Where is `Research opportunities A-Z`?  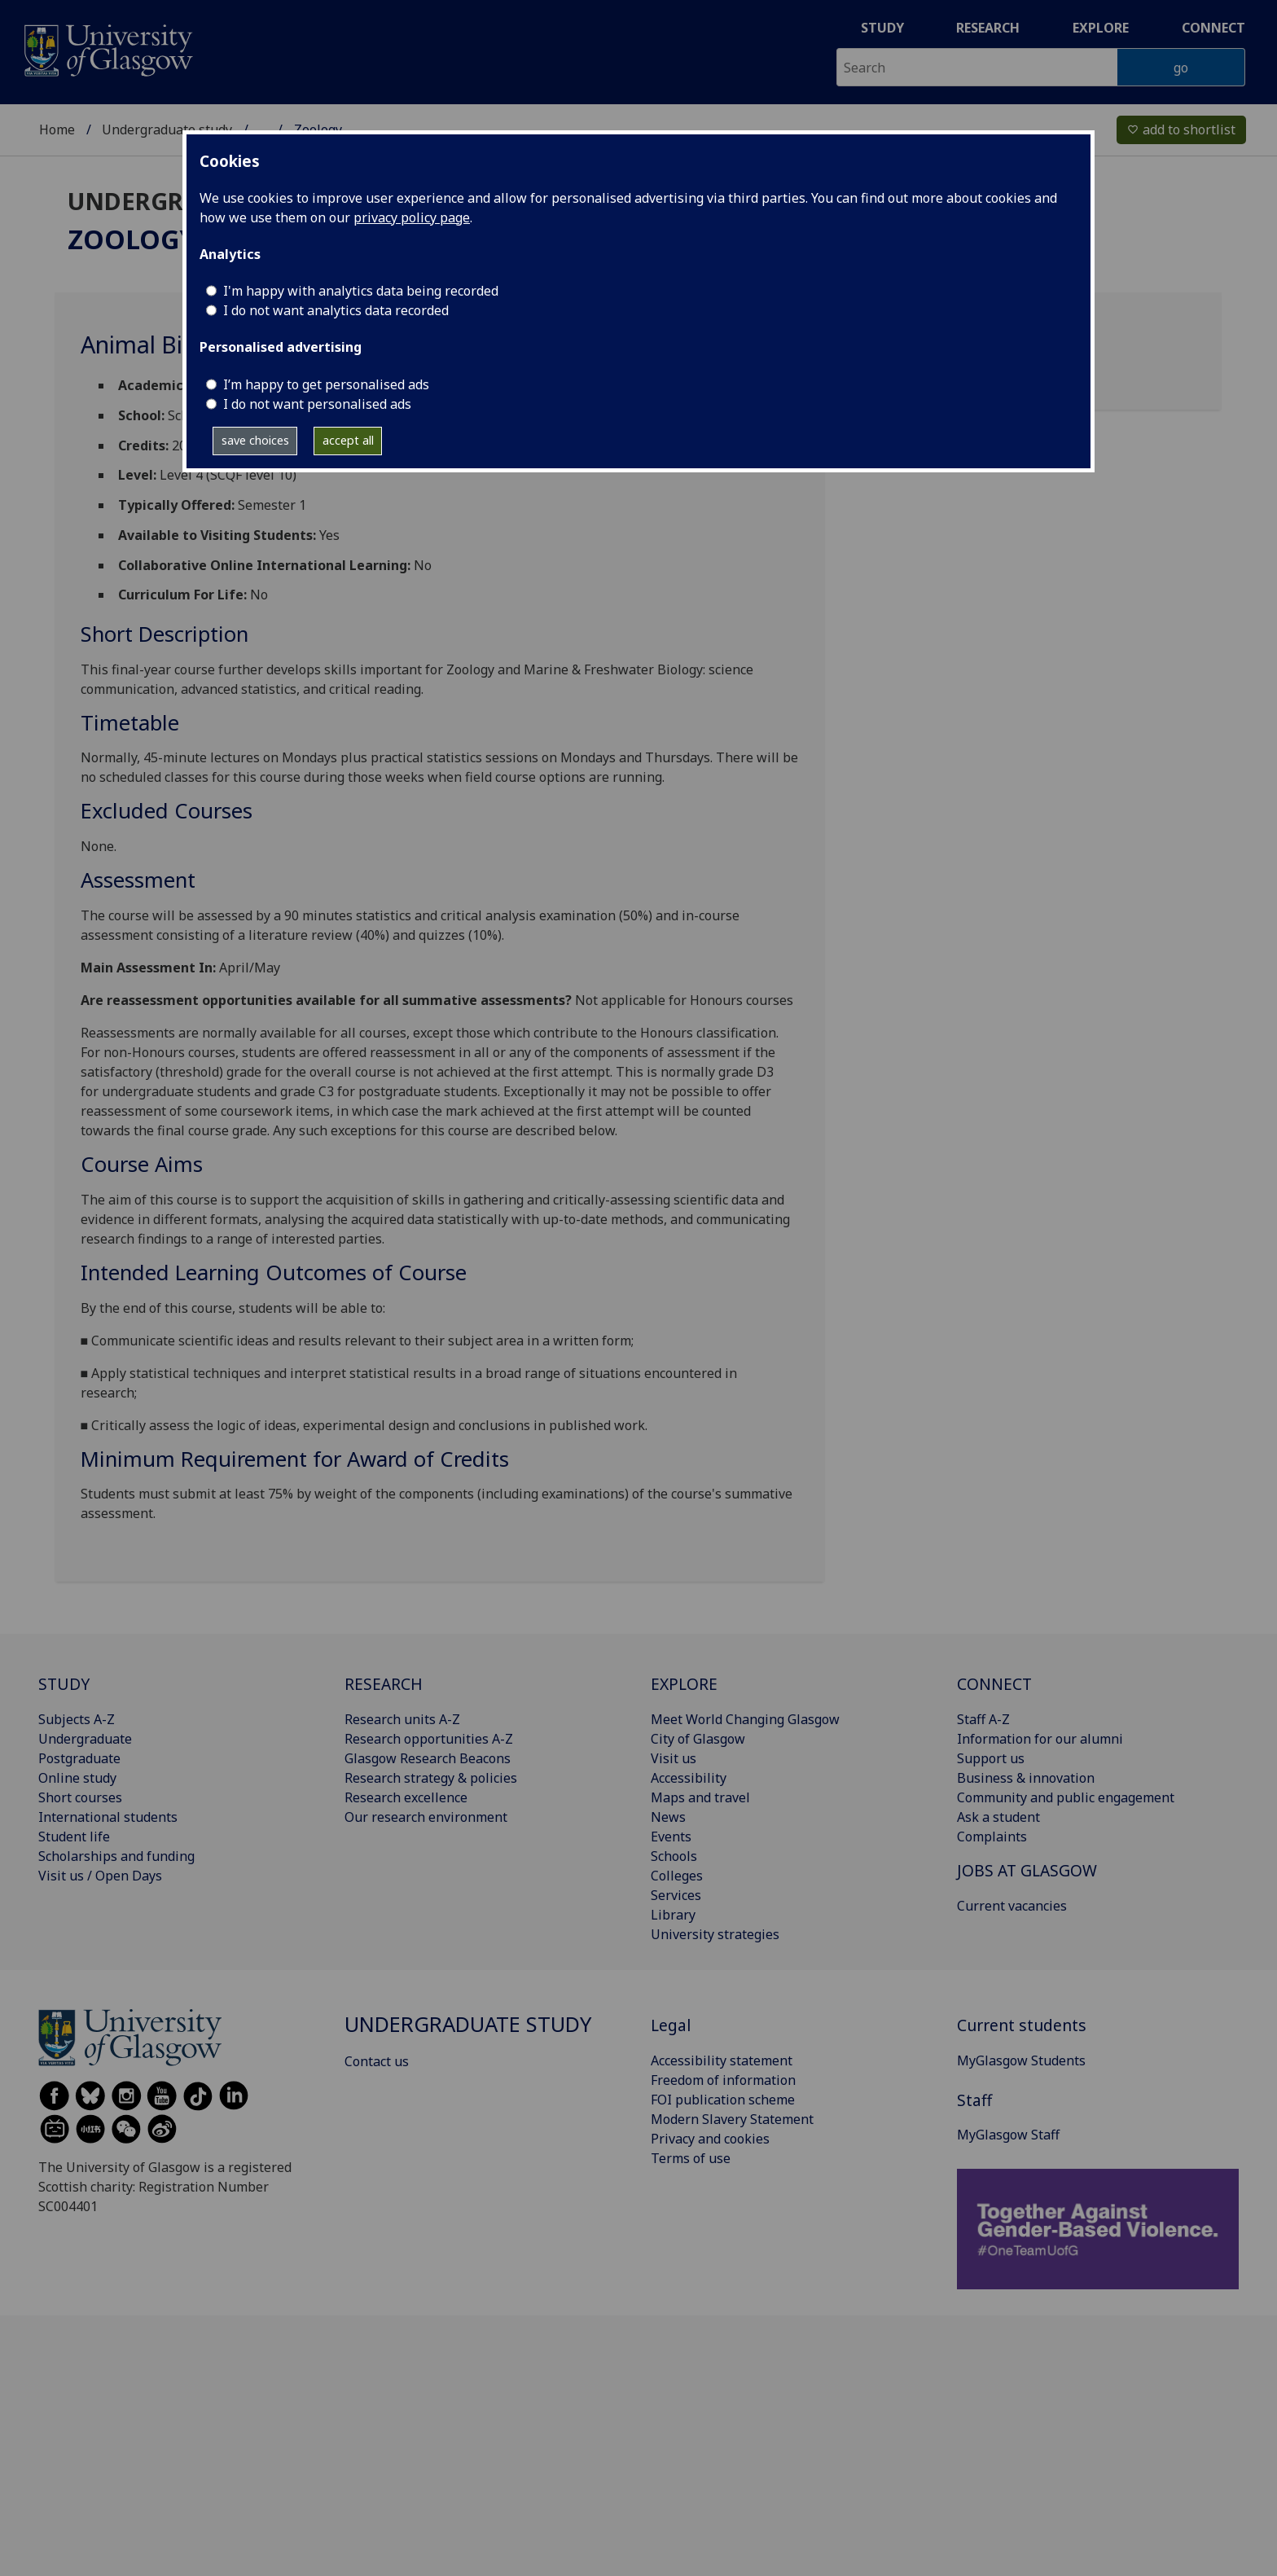 Research opportunities A-Z is located at coordinates (428, 1739).